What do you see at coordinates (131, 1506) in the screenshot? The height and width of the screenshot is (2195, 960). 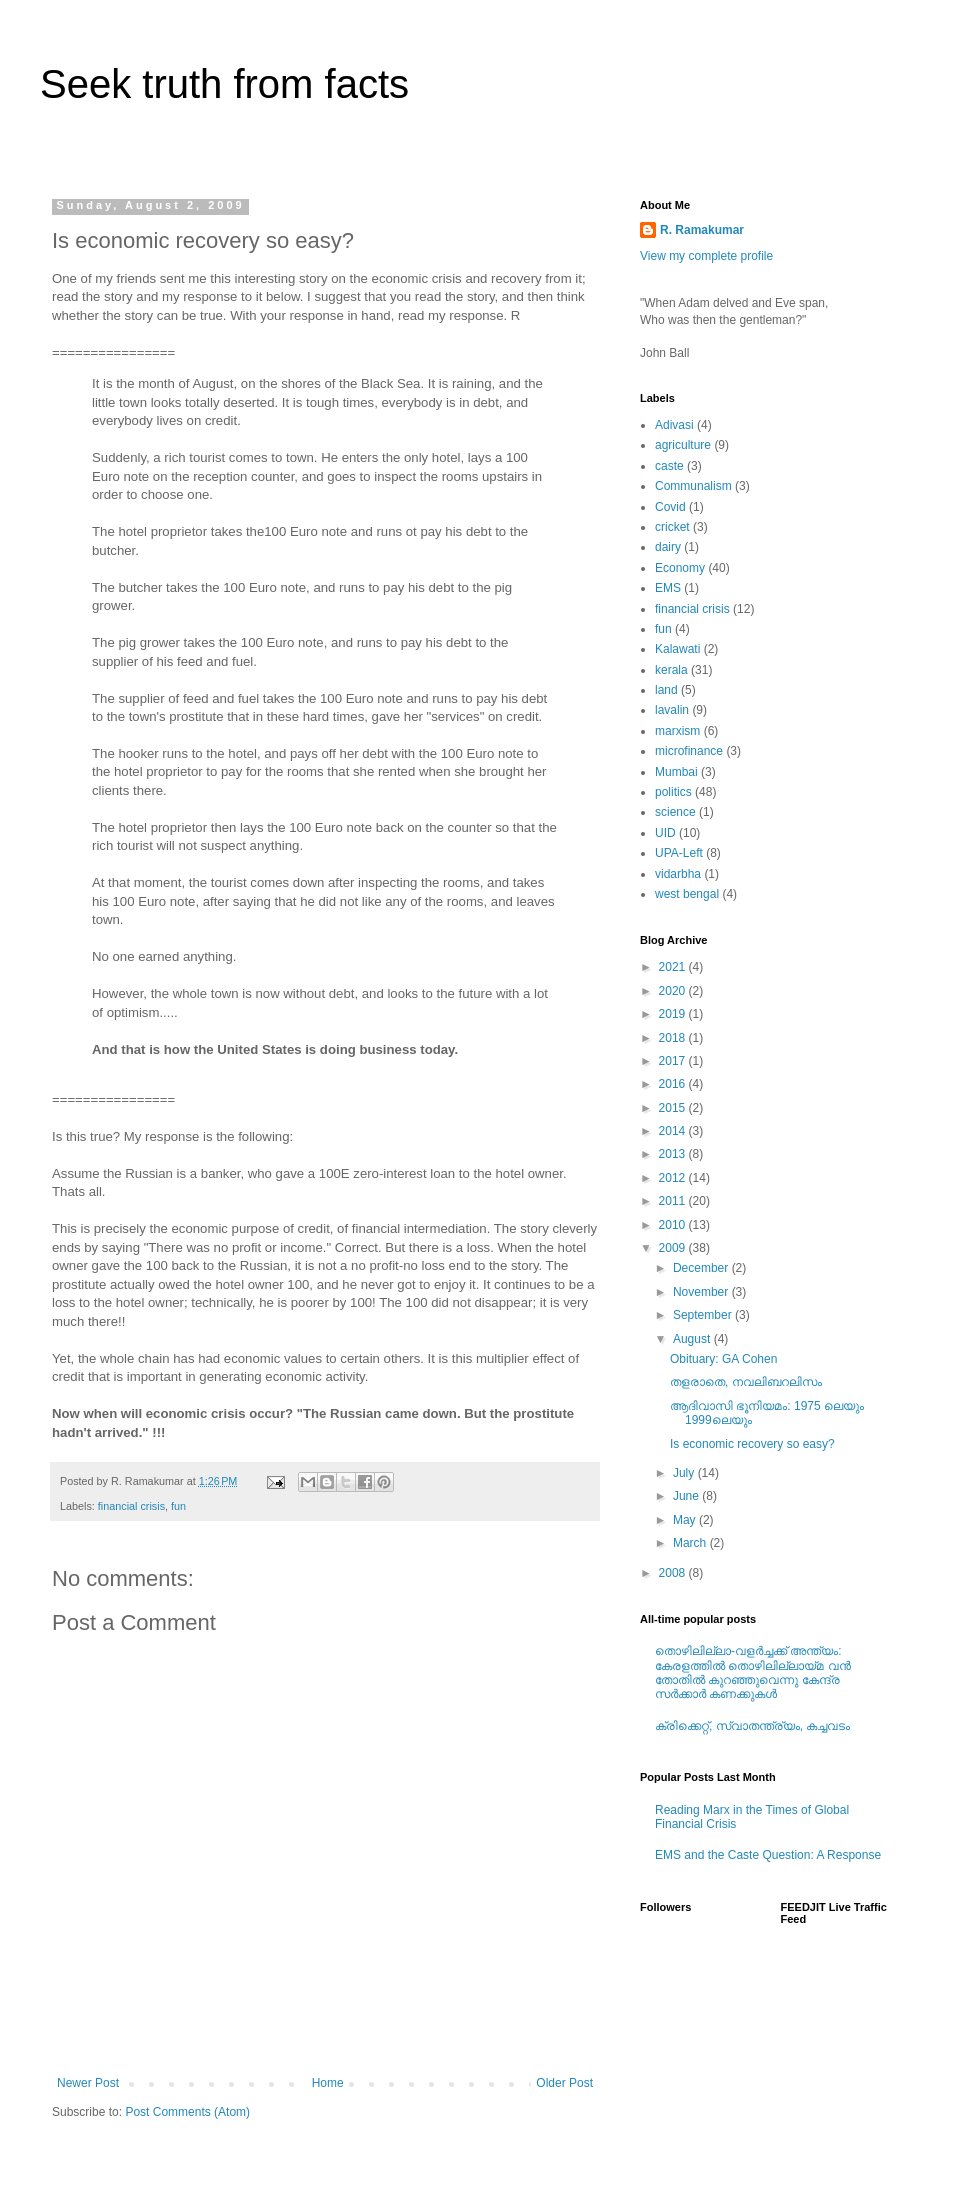 I see `financial crisis` at bounding box center [131, 1506].